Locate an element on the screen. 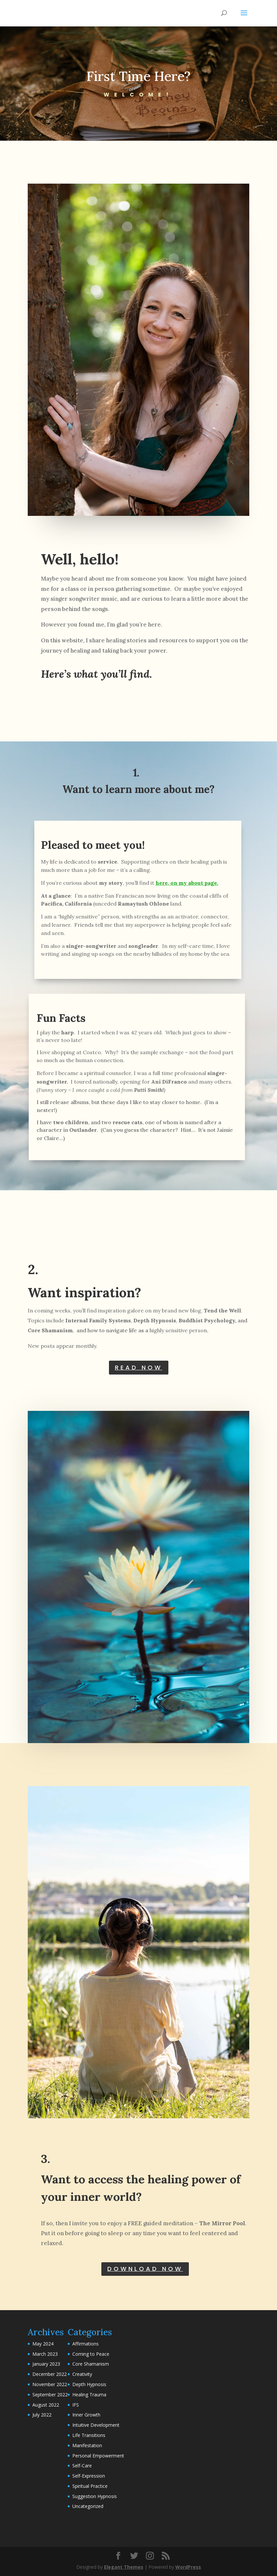 The height and width of the screenshot is (2576, 277). WordPress is located at coordinates (188, 2567).